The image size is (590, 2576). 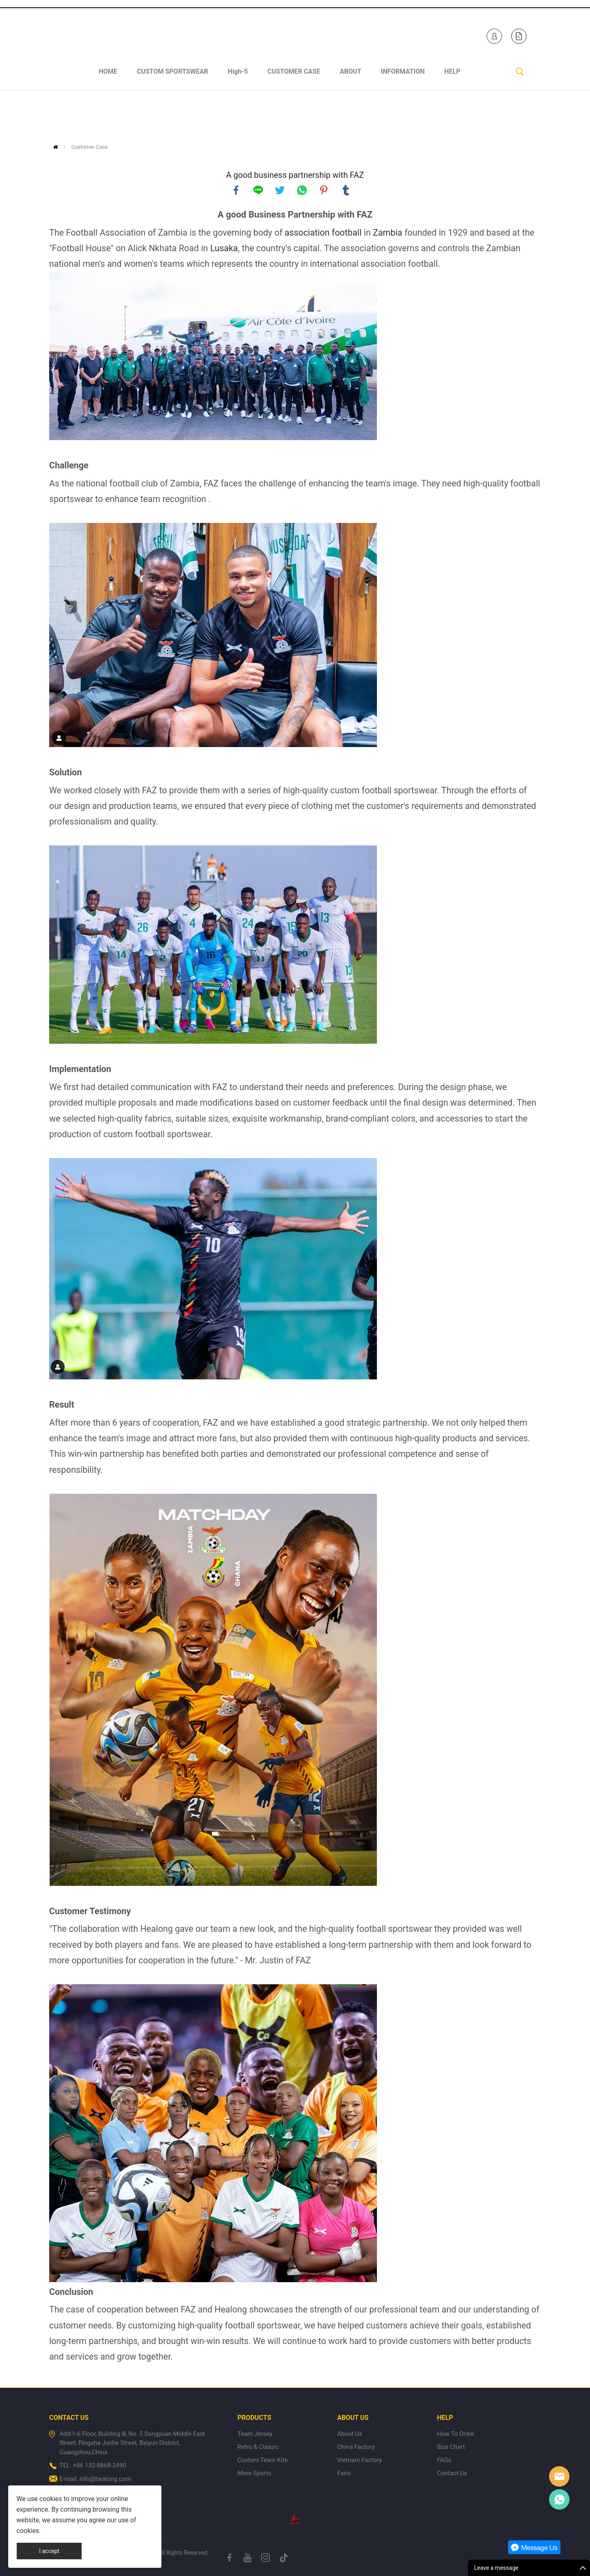 I want to click on How To Order, so click(x=455, y=2433).